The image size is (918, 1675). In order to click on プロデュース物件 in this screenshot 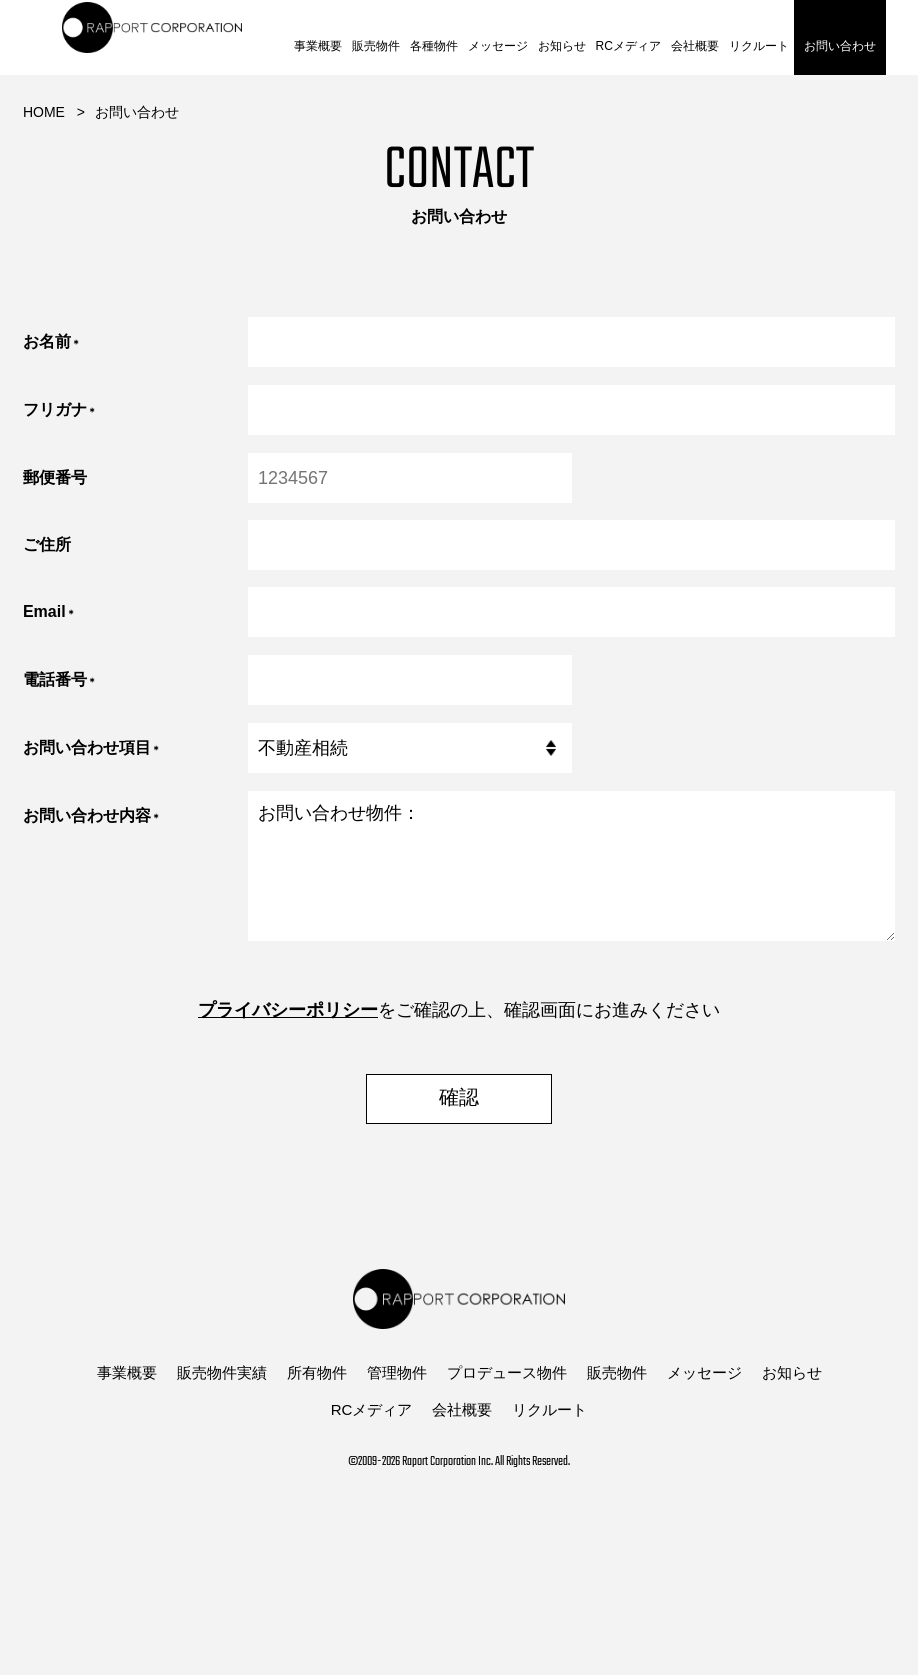, I will do `click(507, 1372)`.